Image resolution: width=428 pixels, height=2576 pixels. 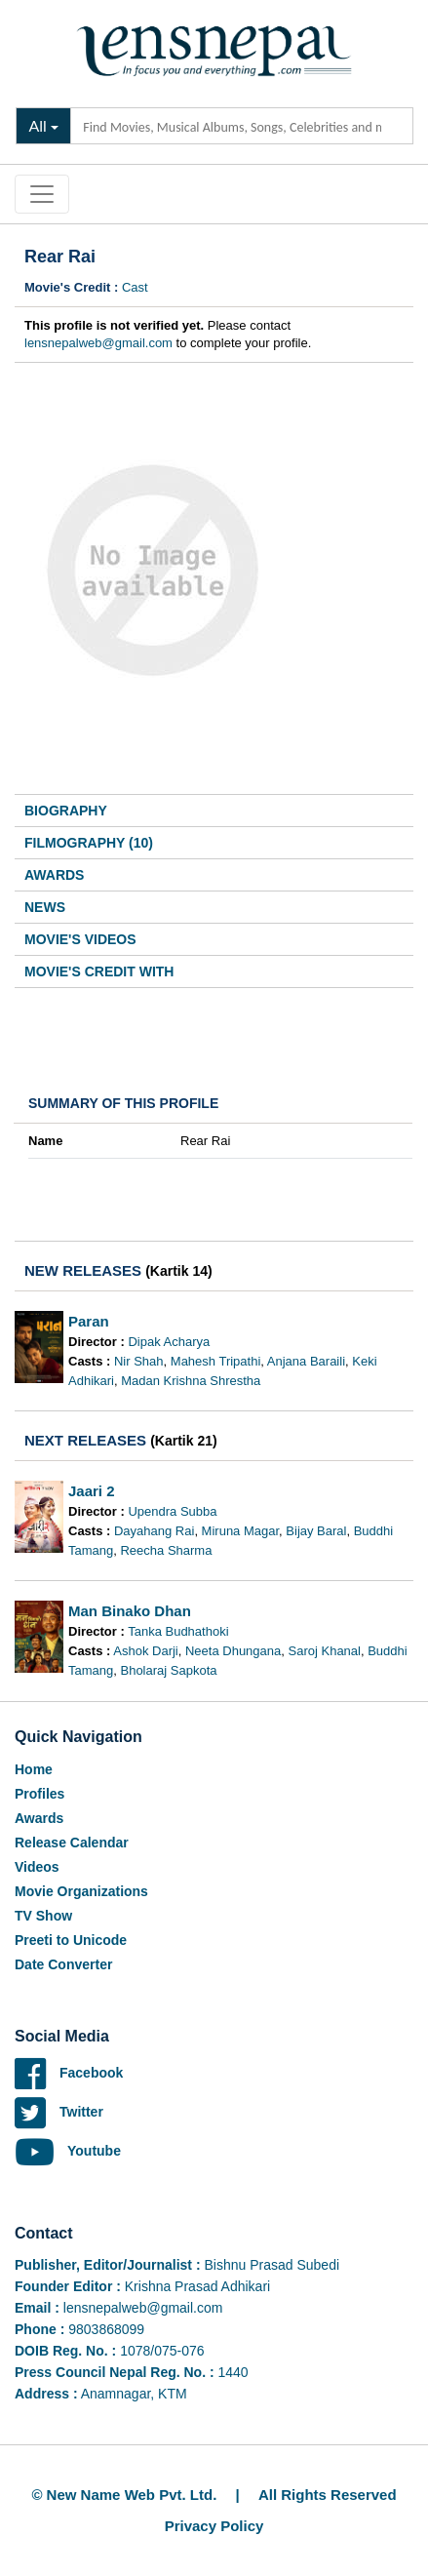 What do you see at coordinates (59, 2112) in the screenshot?
I see `Twitter` at bounding box center [59, 2112].